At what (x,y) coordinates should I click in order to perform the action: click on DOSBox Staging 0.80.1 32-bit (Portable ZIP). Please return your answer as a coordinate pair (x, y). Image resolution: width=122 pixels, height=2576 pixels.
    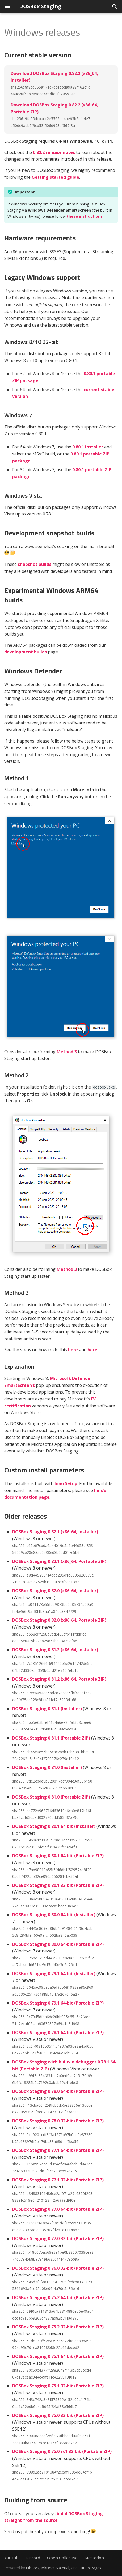
    Looking at the image, I should click on (58, 1885).